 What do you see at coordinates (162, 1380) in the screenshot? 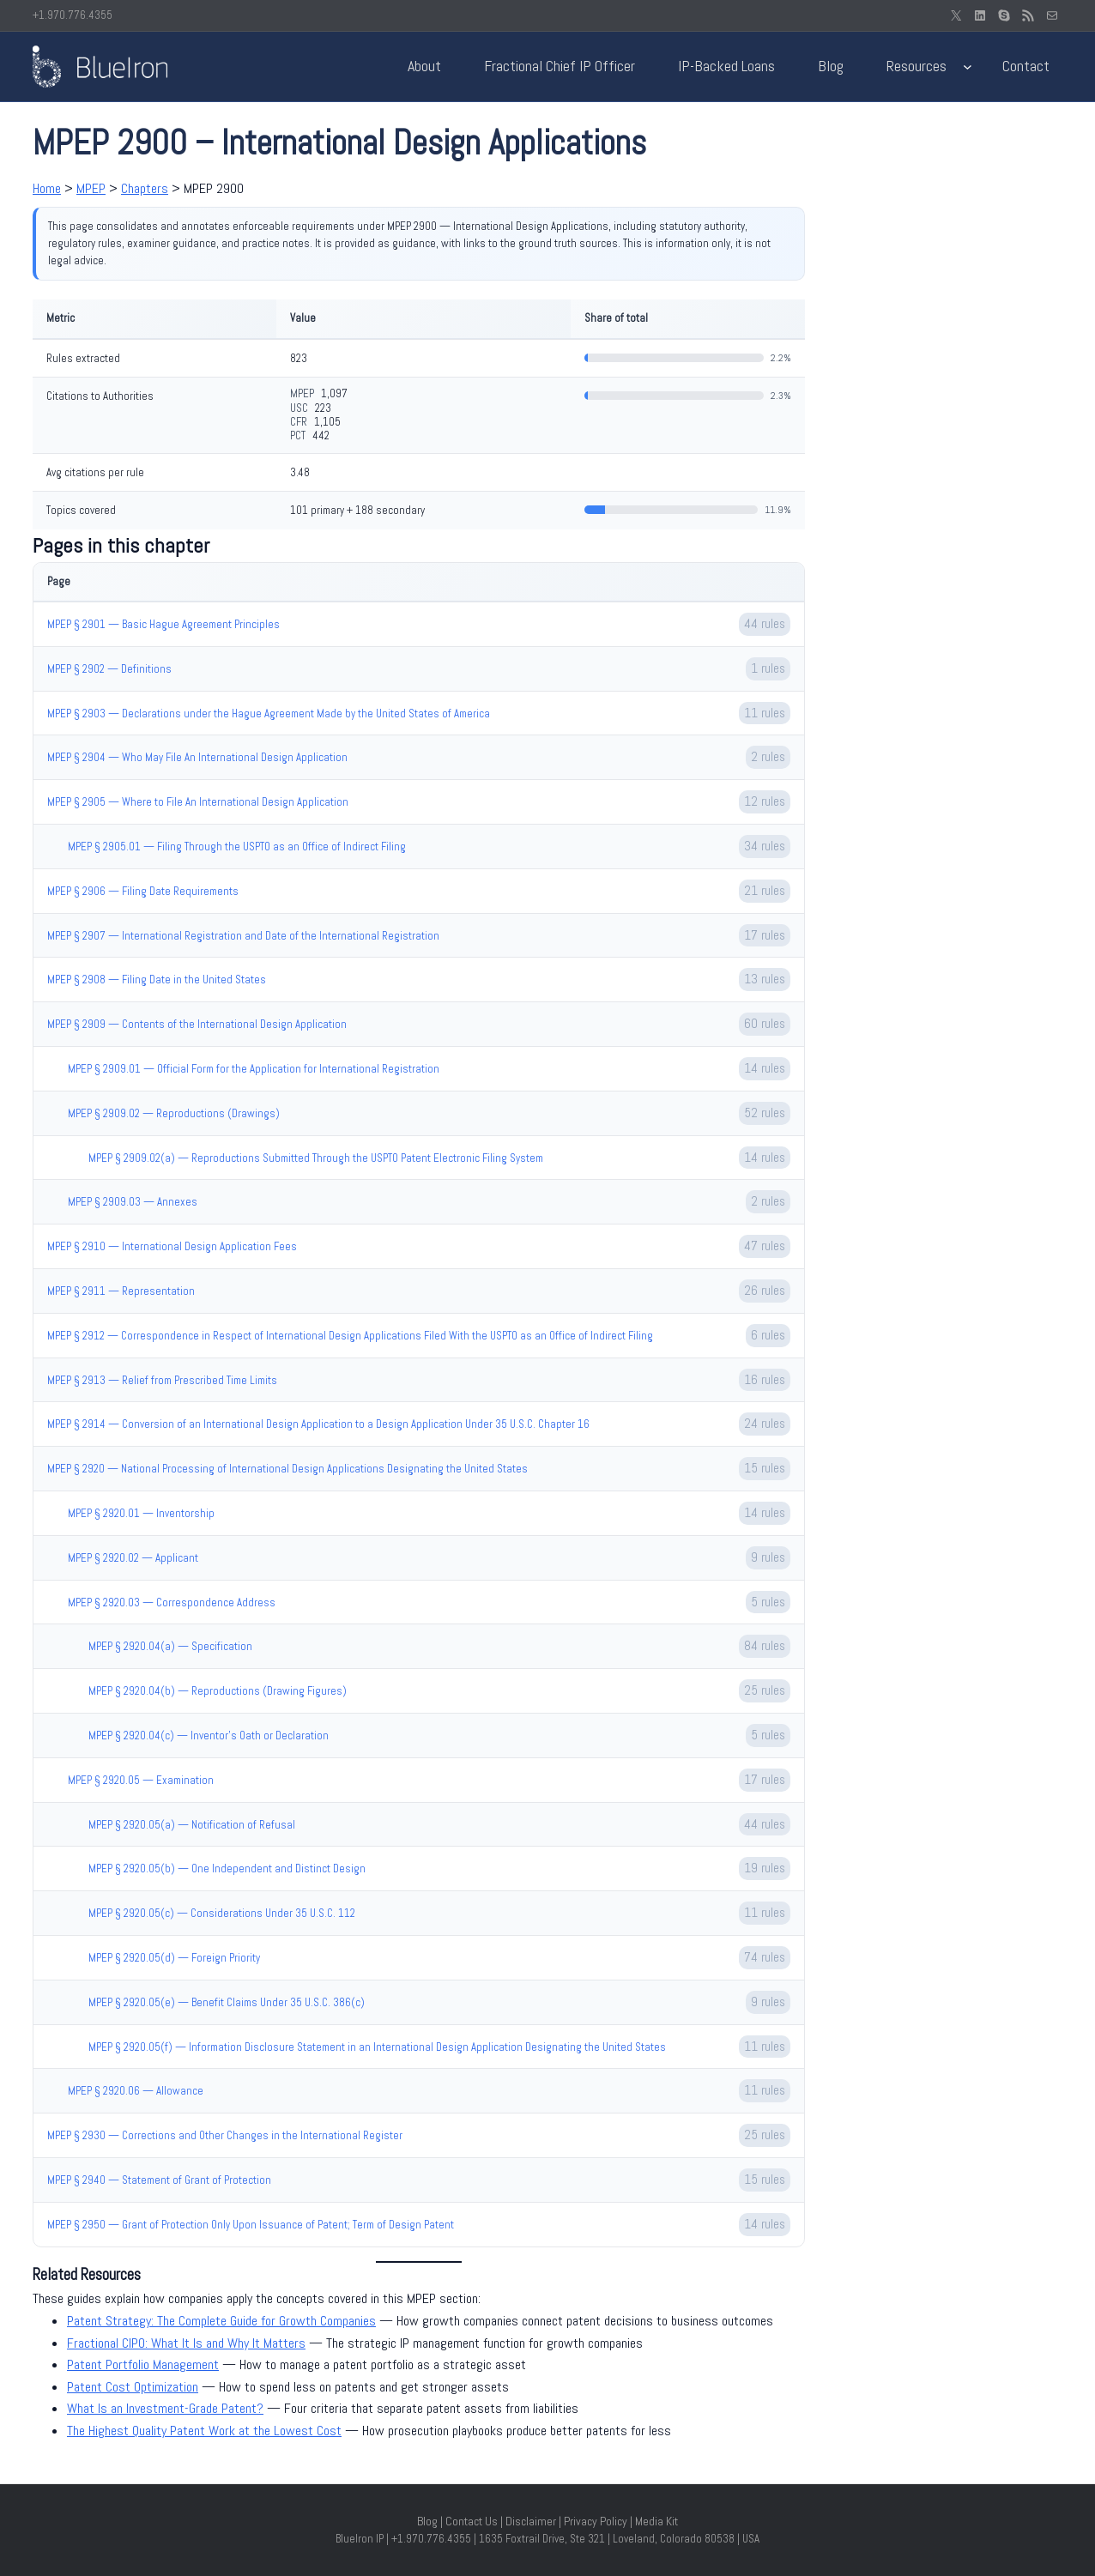
I see `MPEP § 2913 — Relief from Prescribed Time Limits` at bounding box center [162, 1380].